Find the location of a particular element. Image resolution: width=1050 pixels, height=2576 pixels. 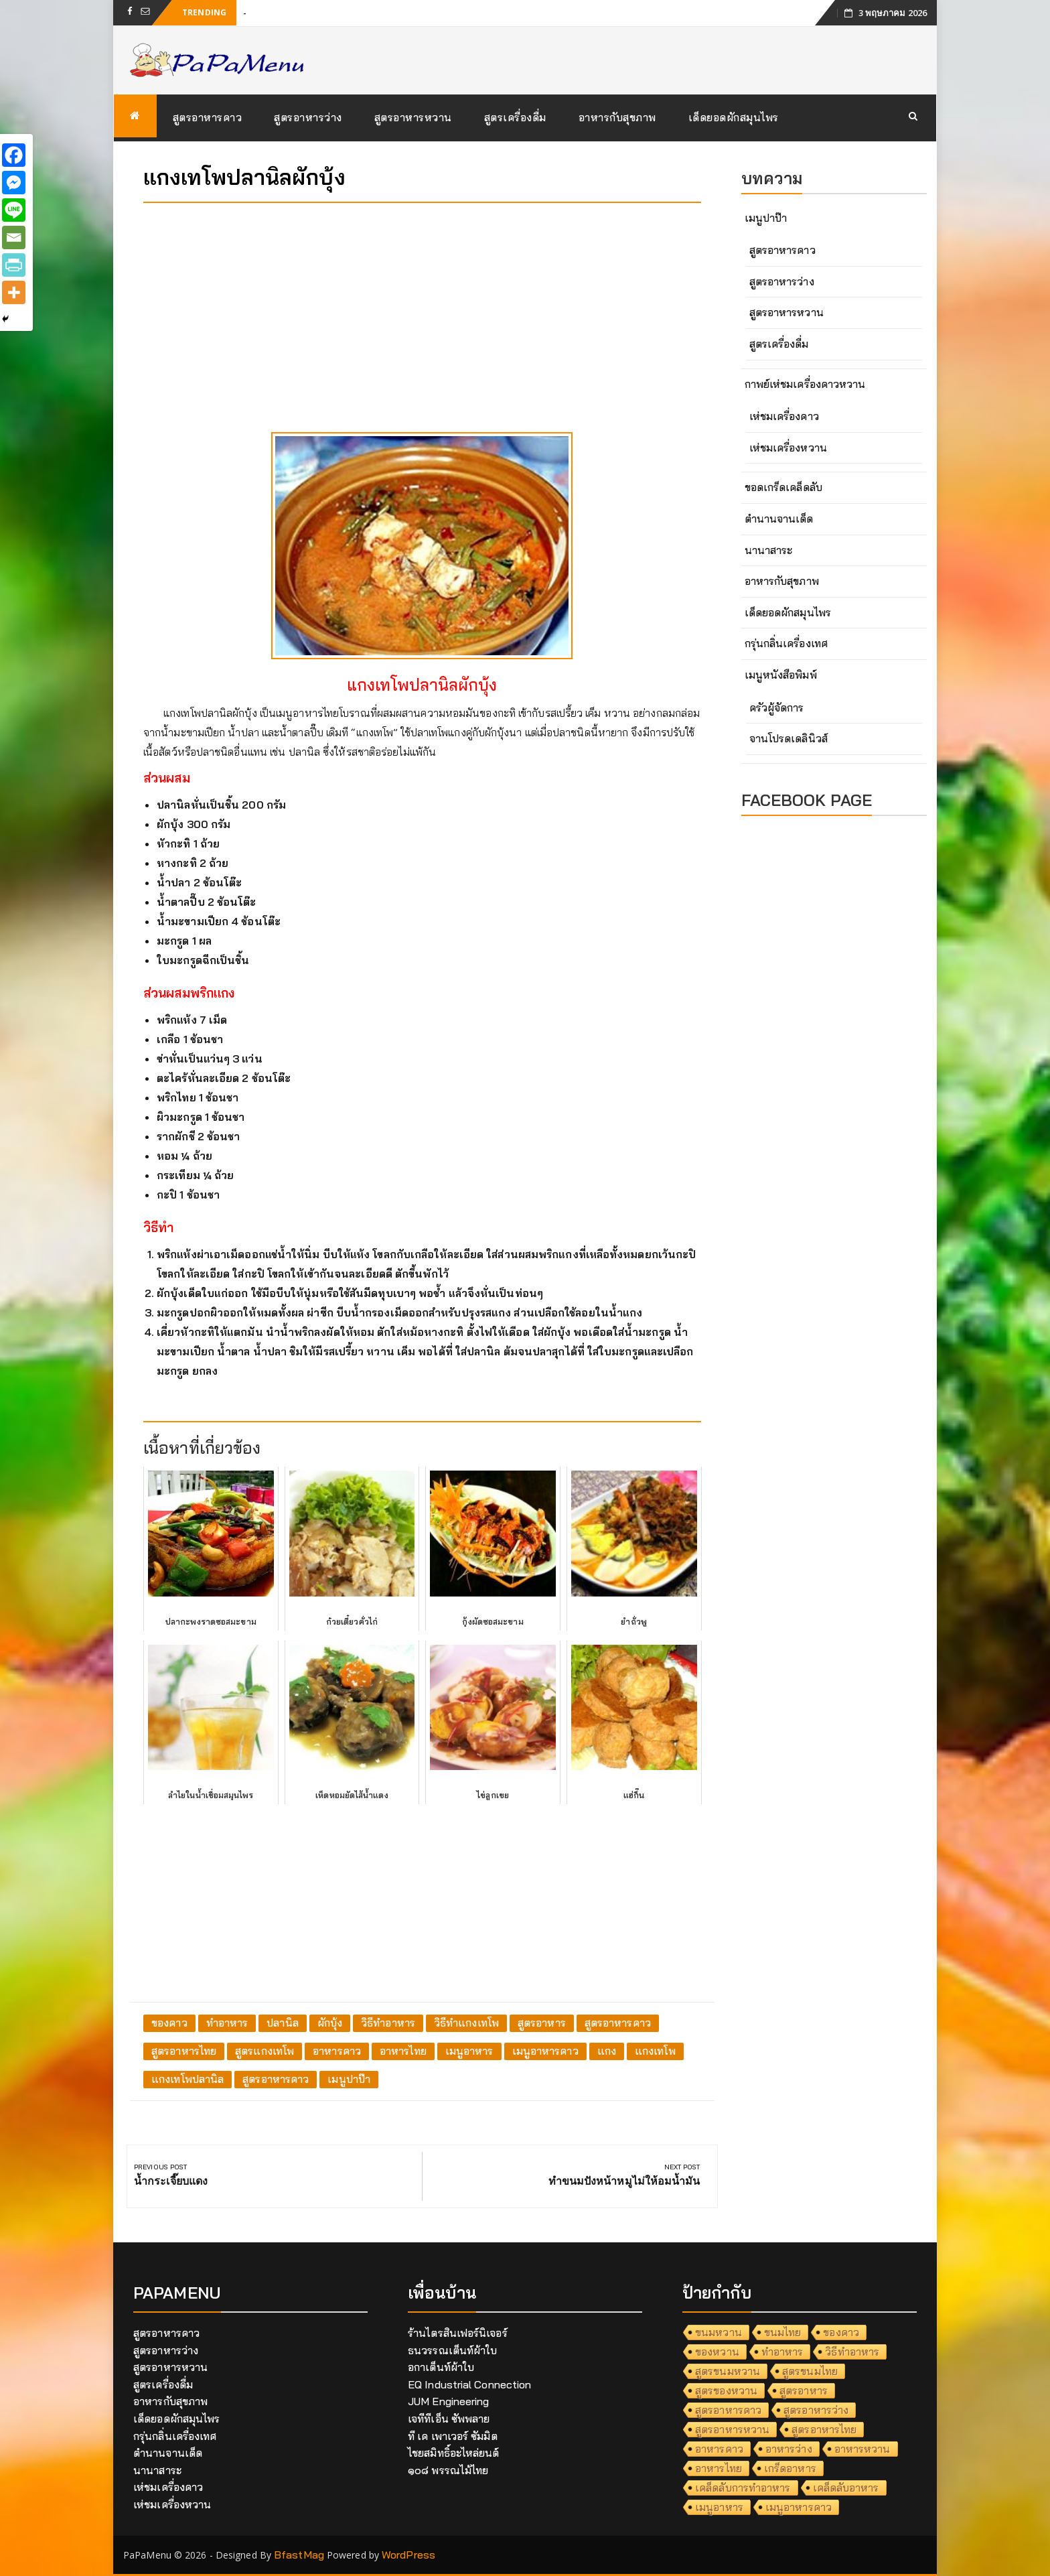

ครัวผู้จัดการ is located at coordinates (776, 707).